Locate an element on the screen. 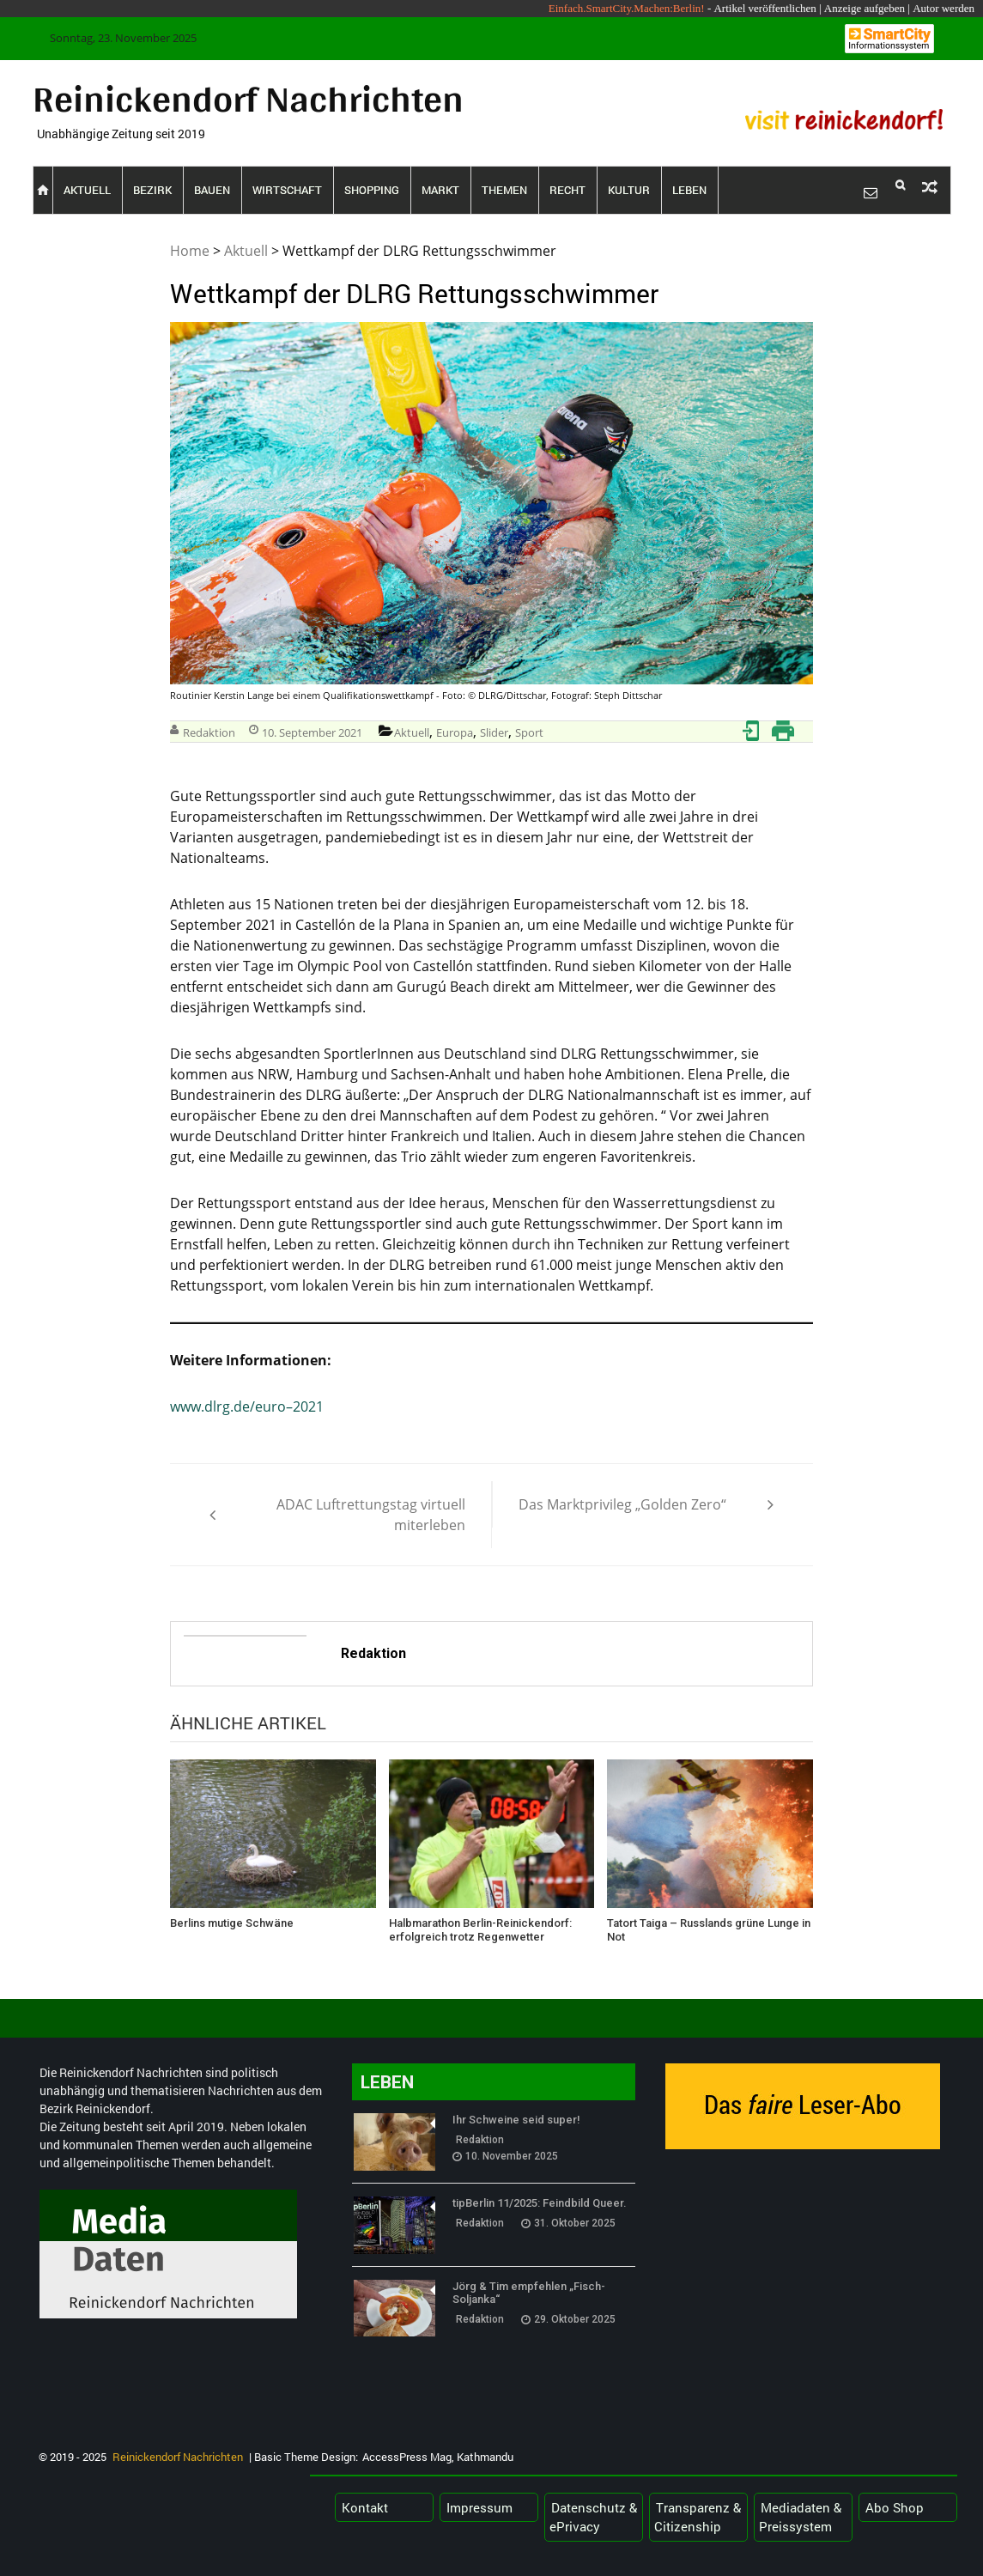 This screenshot has height=2576, width=983. Halbmarathon Berlin-Reinickendorf: erfolgreich trotz Regenwetter is located at coordinates (480, 1930).